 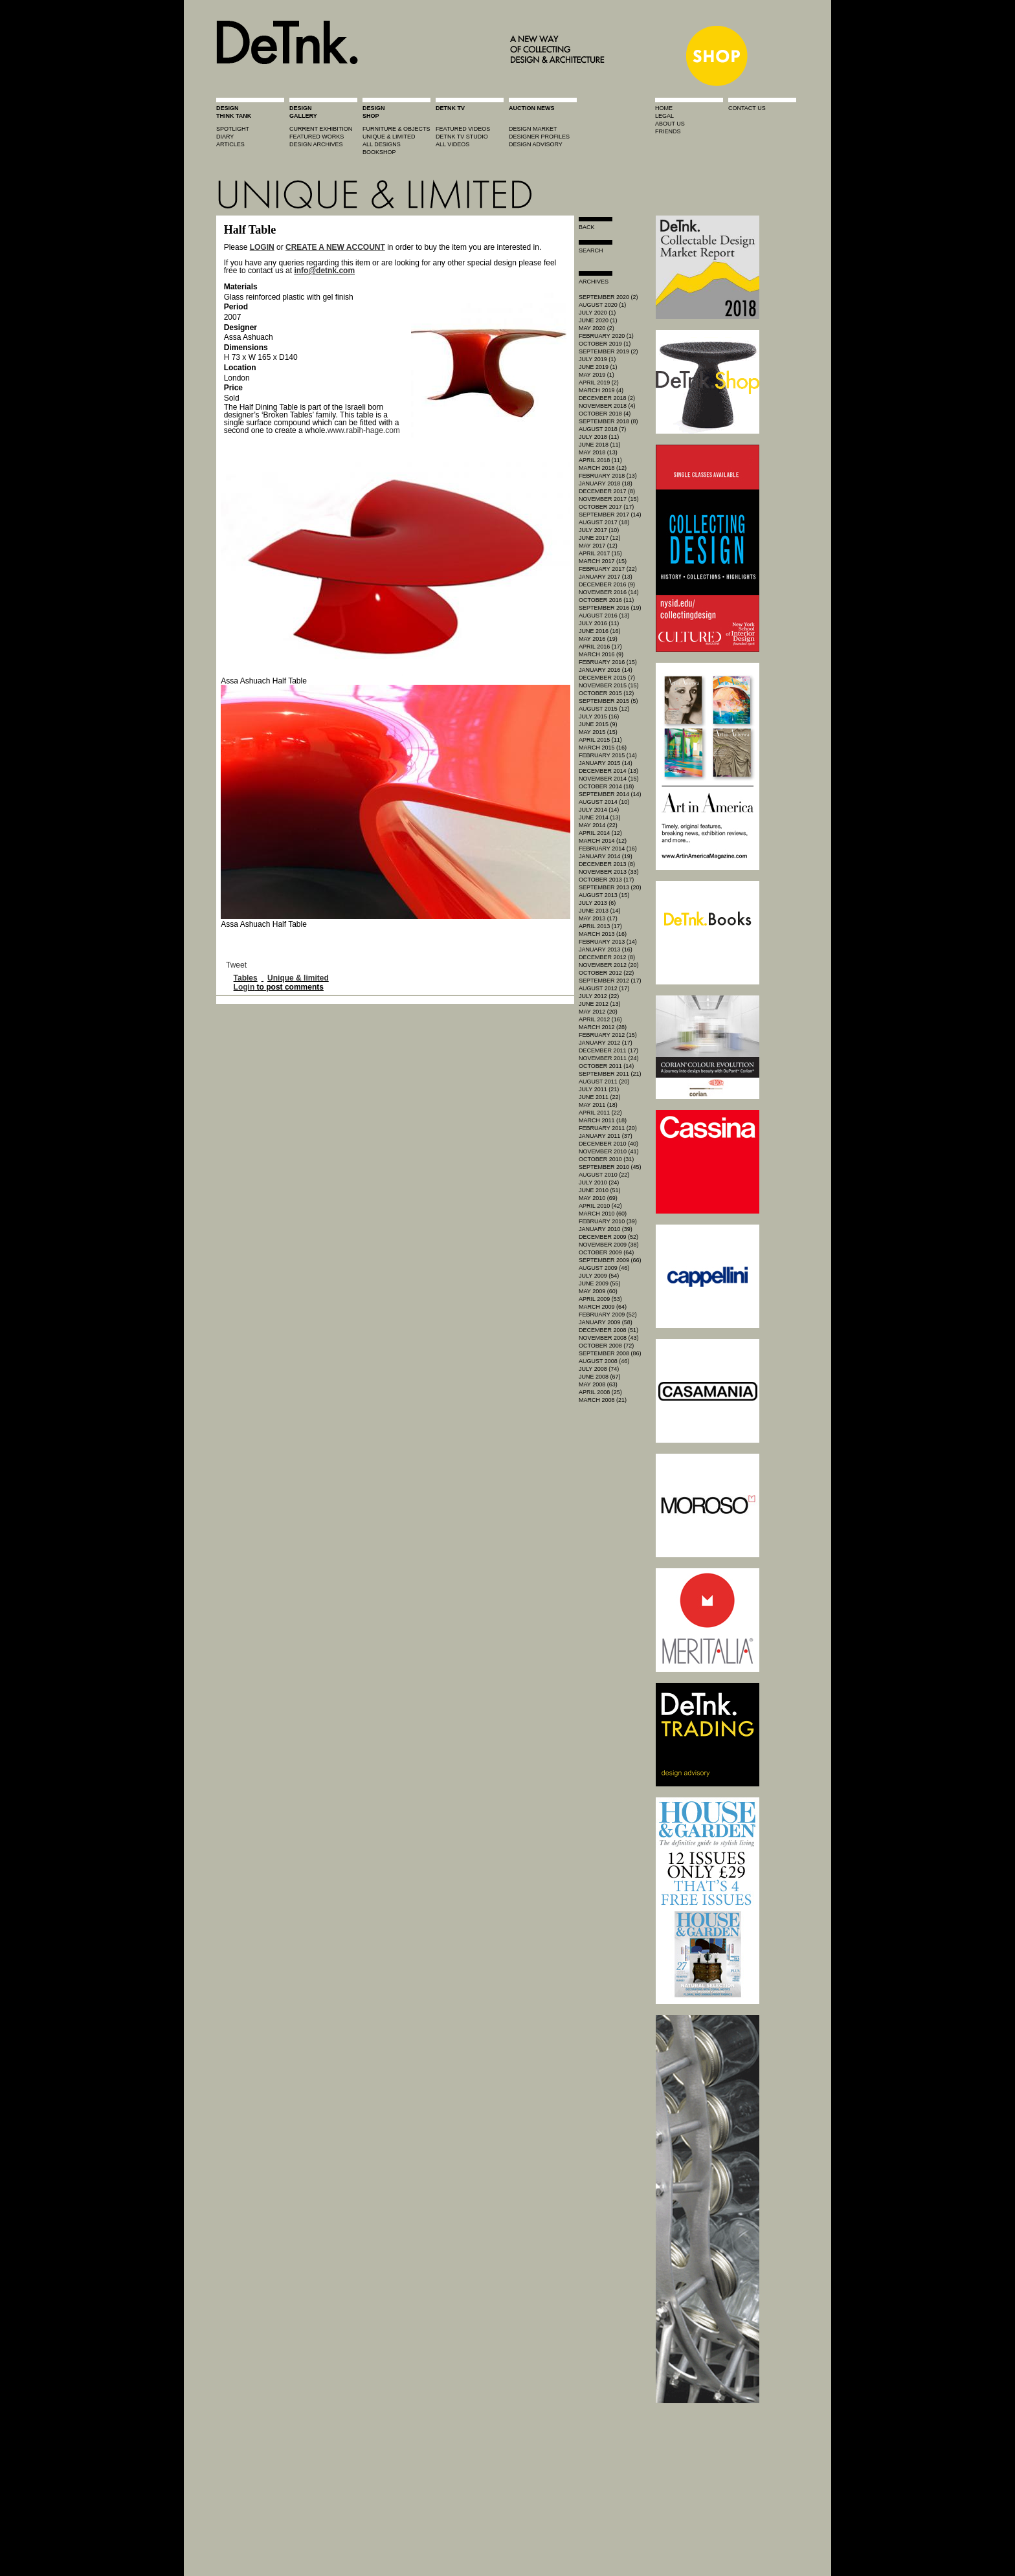 I want to click on September 2014 (14), so click(x=610, y=794).